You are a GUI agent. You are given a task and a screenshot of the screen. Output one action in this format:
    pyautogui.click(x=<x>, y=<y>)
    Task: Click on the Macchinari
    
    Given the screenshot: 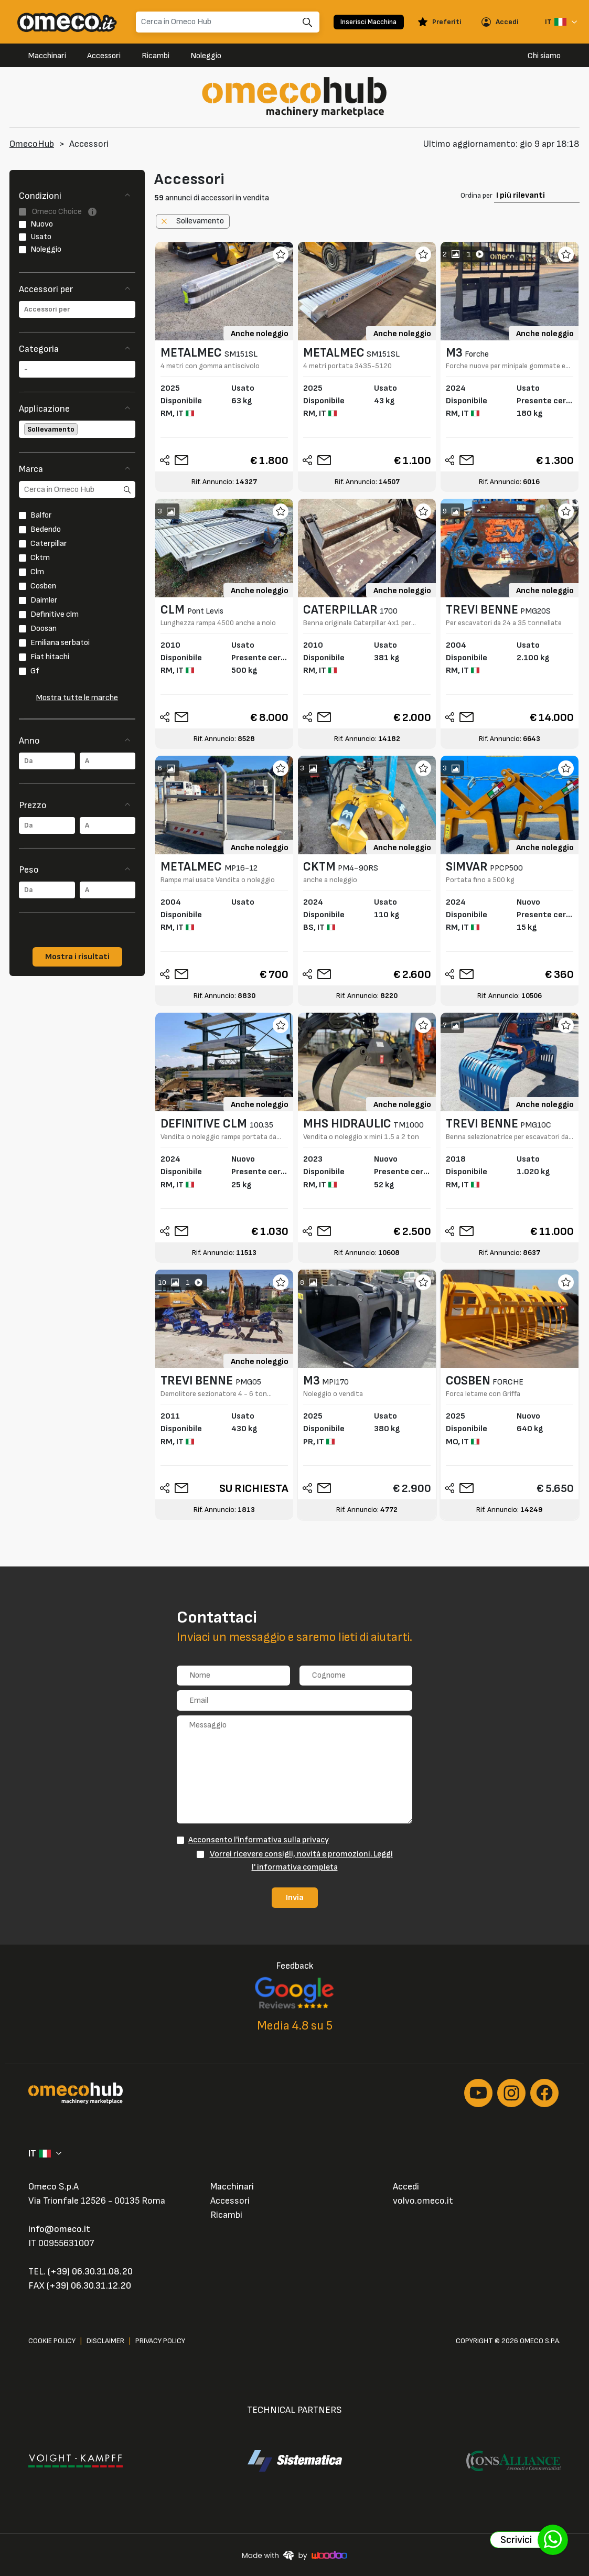 What is the action you would take?
    pyautogui.click(x=47, y=56)
    